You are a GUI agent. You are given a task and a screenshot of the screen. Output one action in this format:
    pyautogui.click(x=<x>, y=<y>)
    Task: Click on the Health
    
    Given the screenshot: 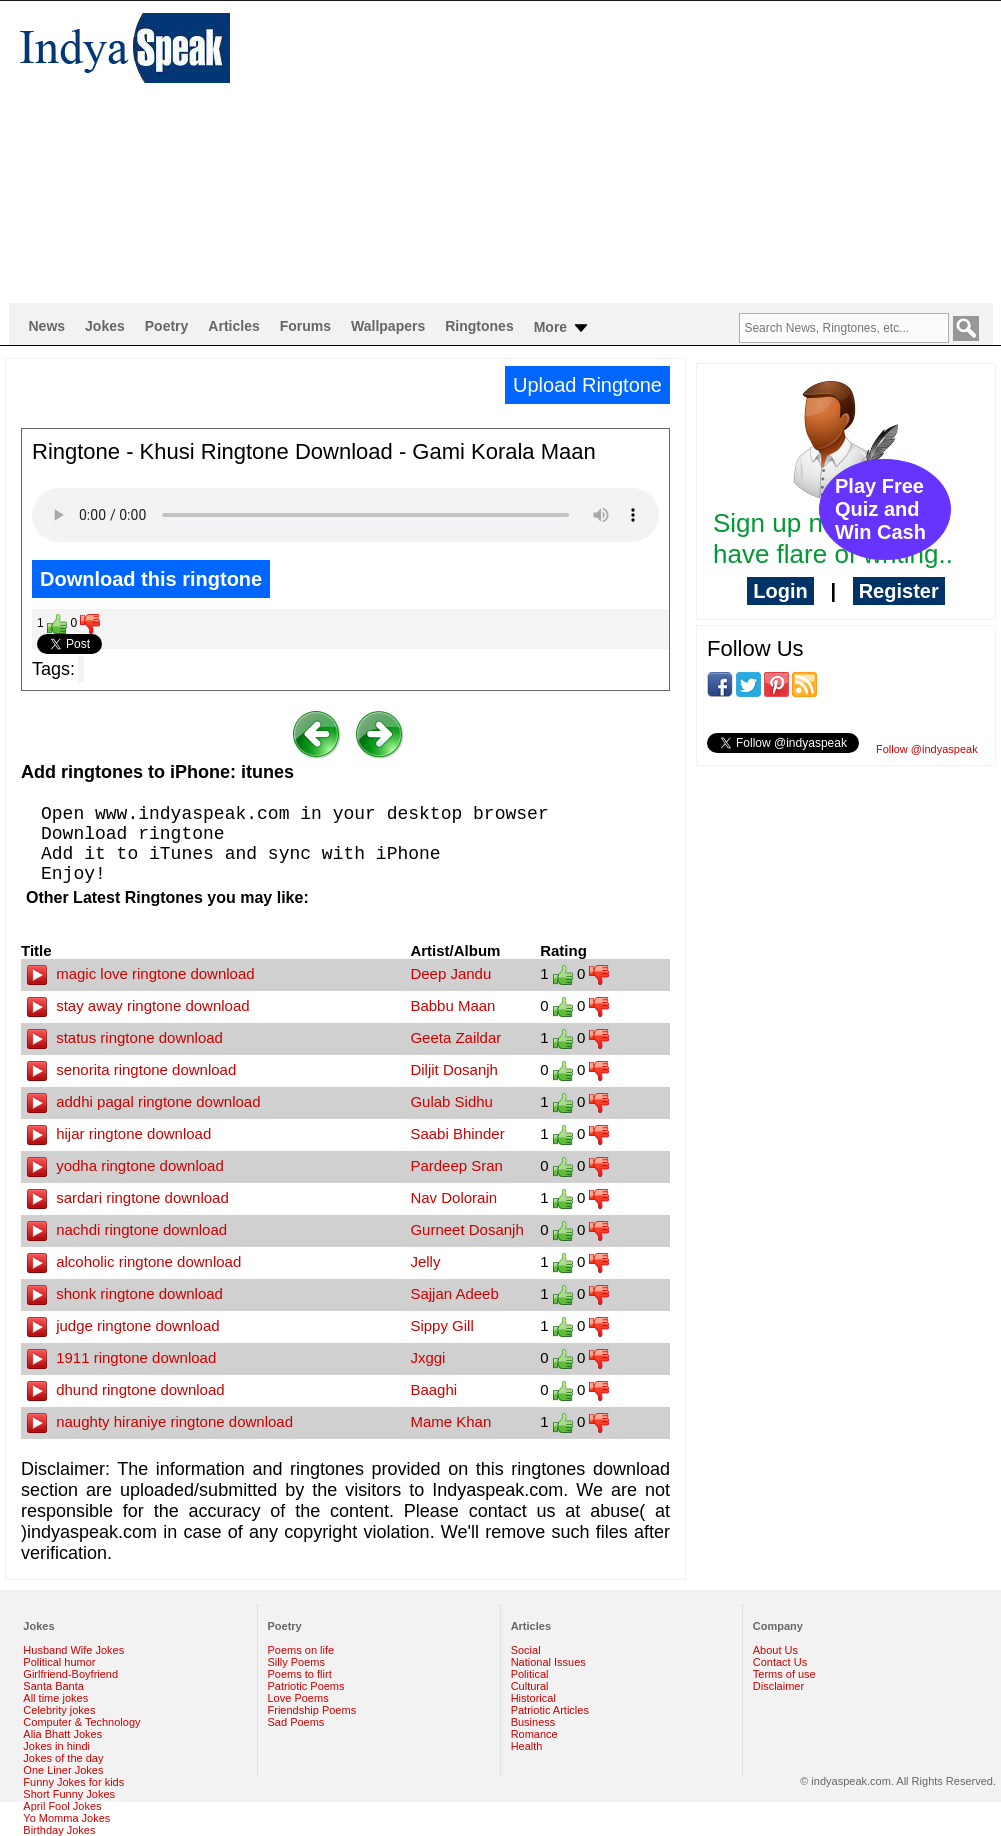 What is the action you would take?
    pyautogui.click(x=527, y=1746)
    